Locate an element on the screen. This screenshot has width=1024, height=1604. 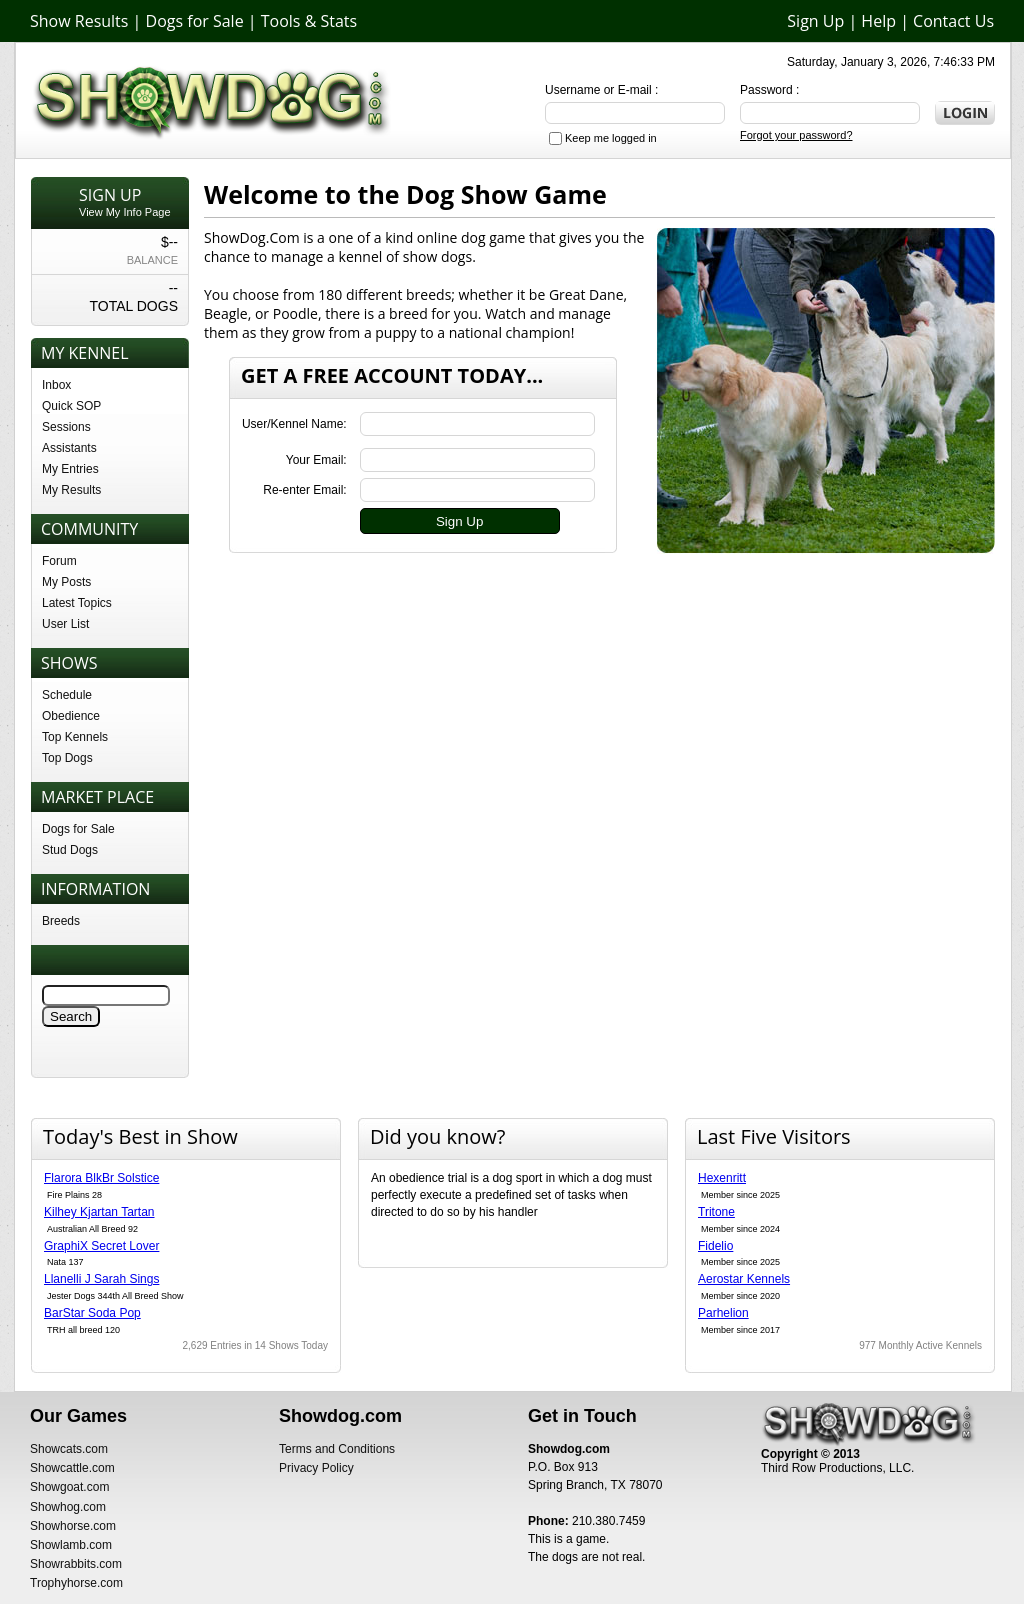
Stud Dogs is located at coordinates (70, 850).